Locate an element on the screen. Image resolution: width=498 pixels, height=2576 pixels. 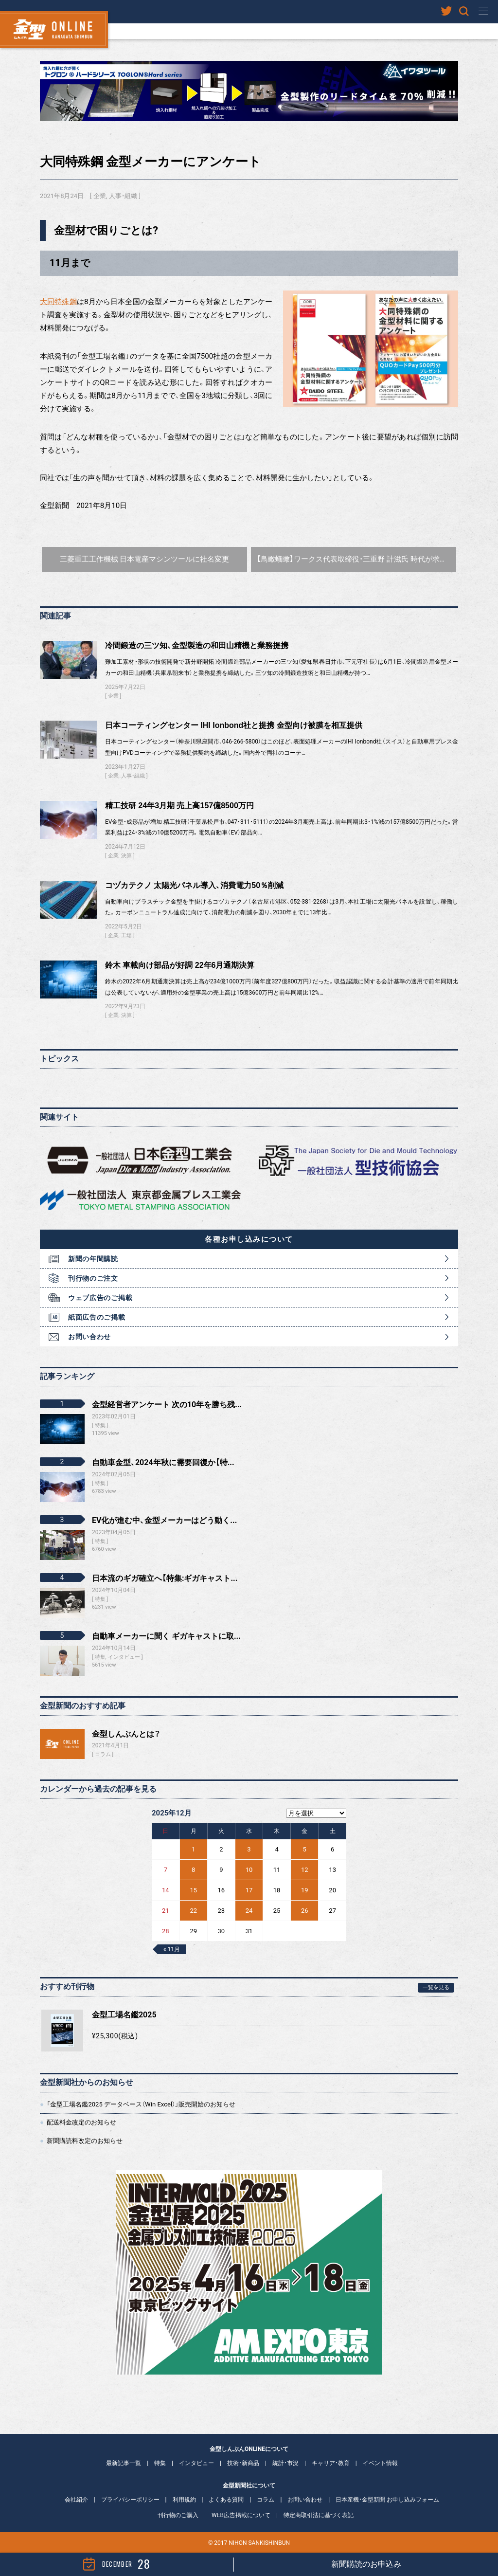
10 [2025年12月10日 に投稿を公開] is located at coordinates (249, 1869).